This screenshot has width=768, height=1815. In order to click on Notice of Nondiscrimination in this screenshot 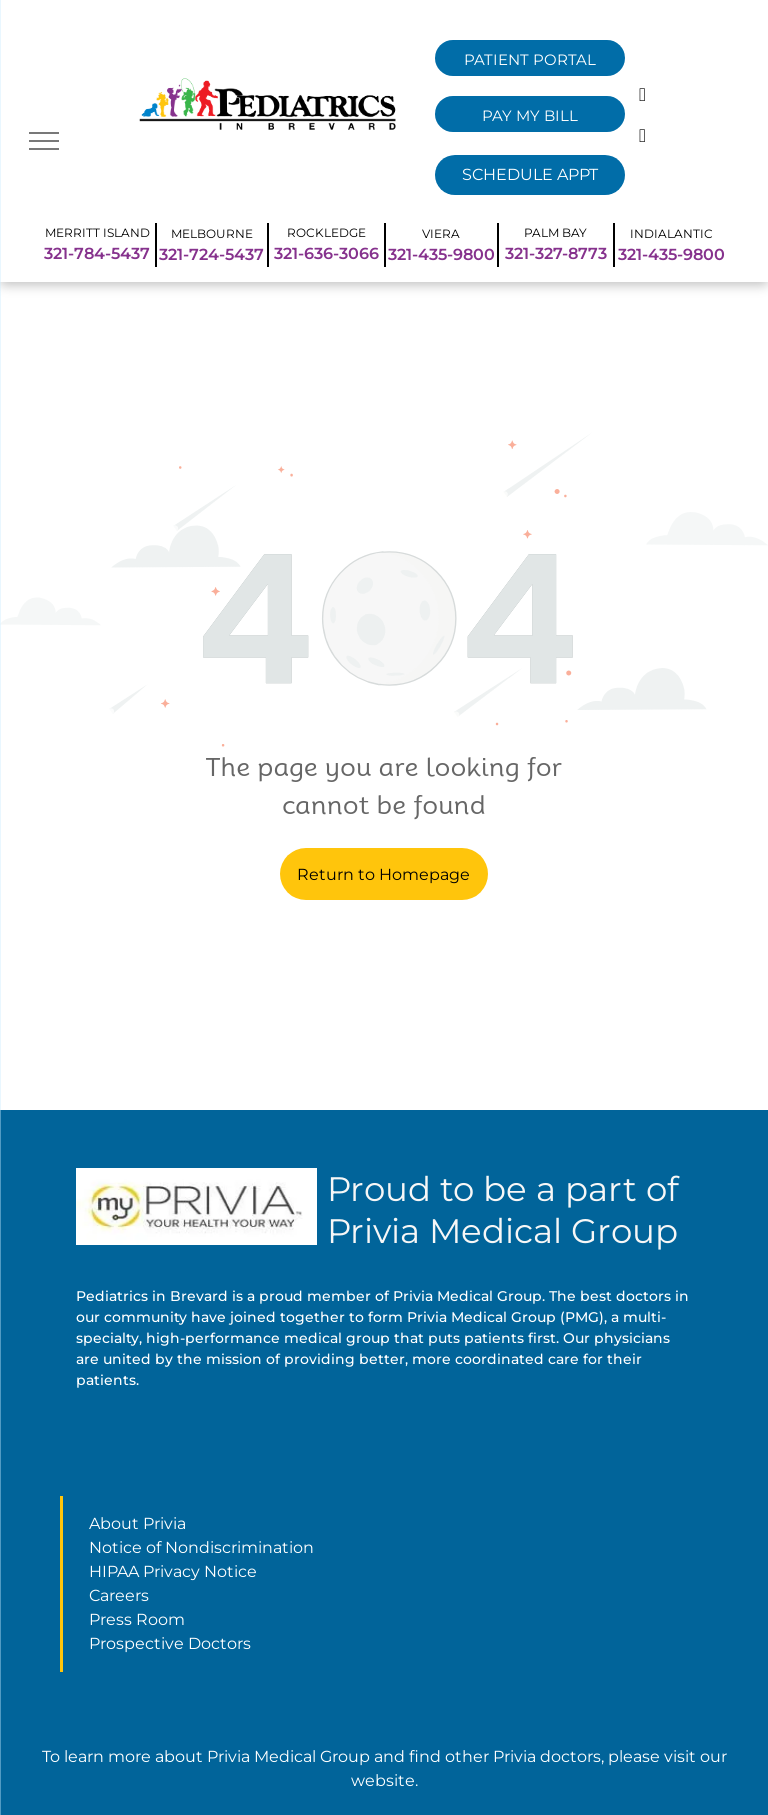, I will do `click(201, 1547)`.